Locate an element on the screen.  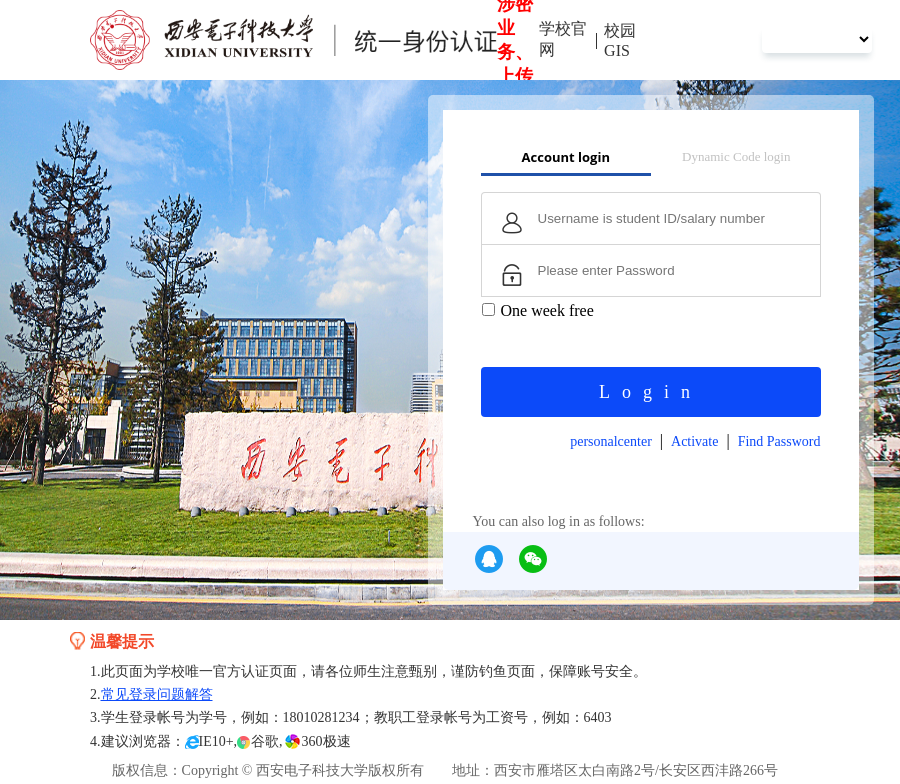
Login is located at coordinates (650, 392).